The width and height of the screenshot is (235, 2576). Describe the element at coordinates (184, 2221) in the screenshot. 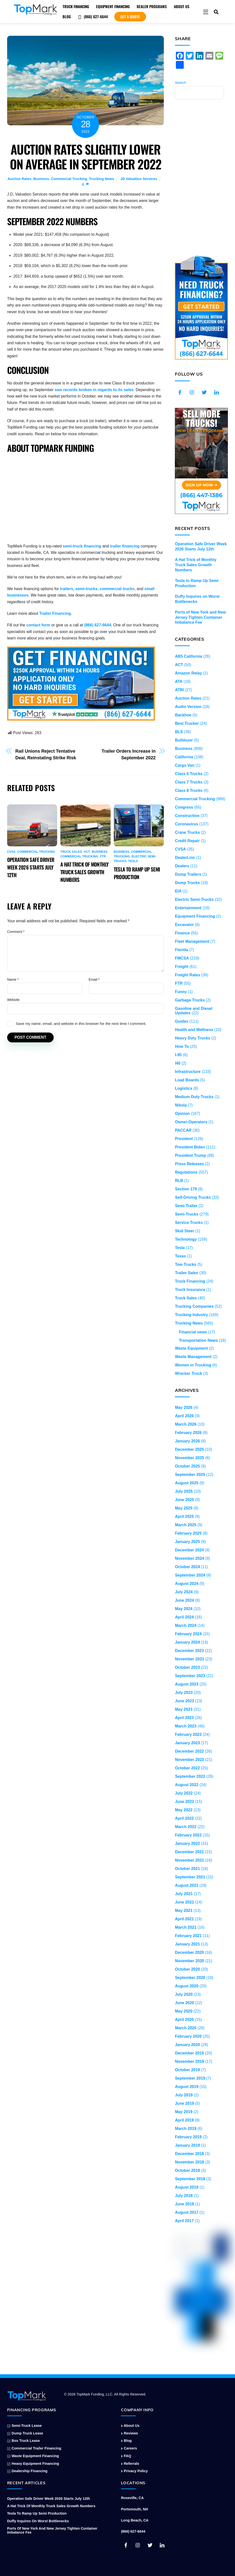

I see `April 2017` at that location.